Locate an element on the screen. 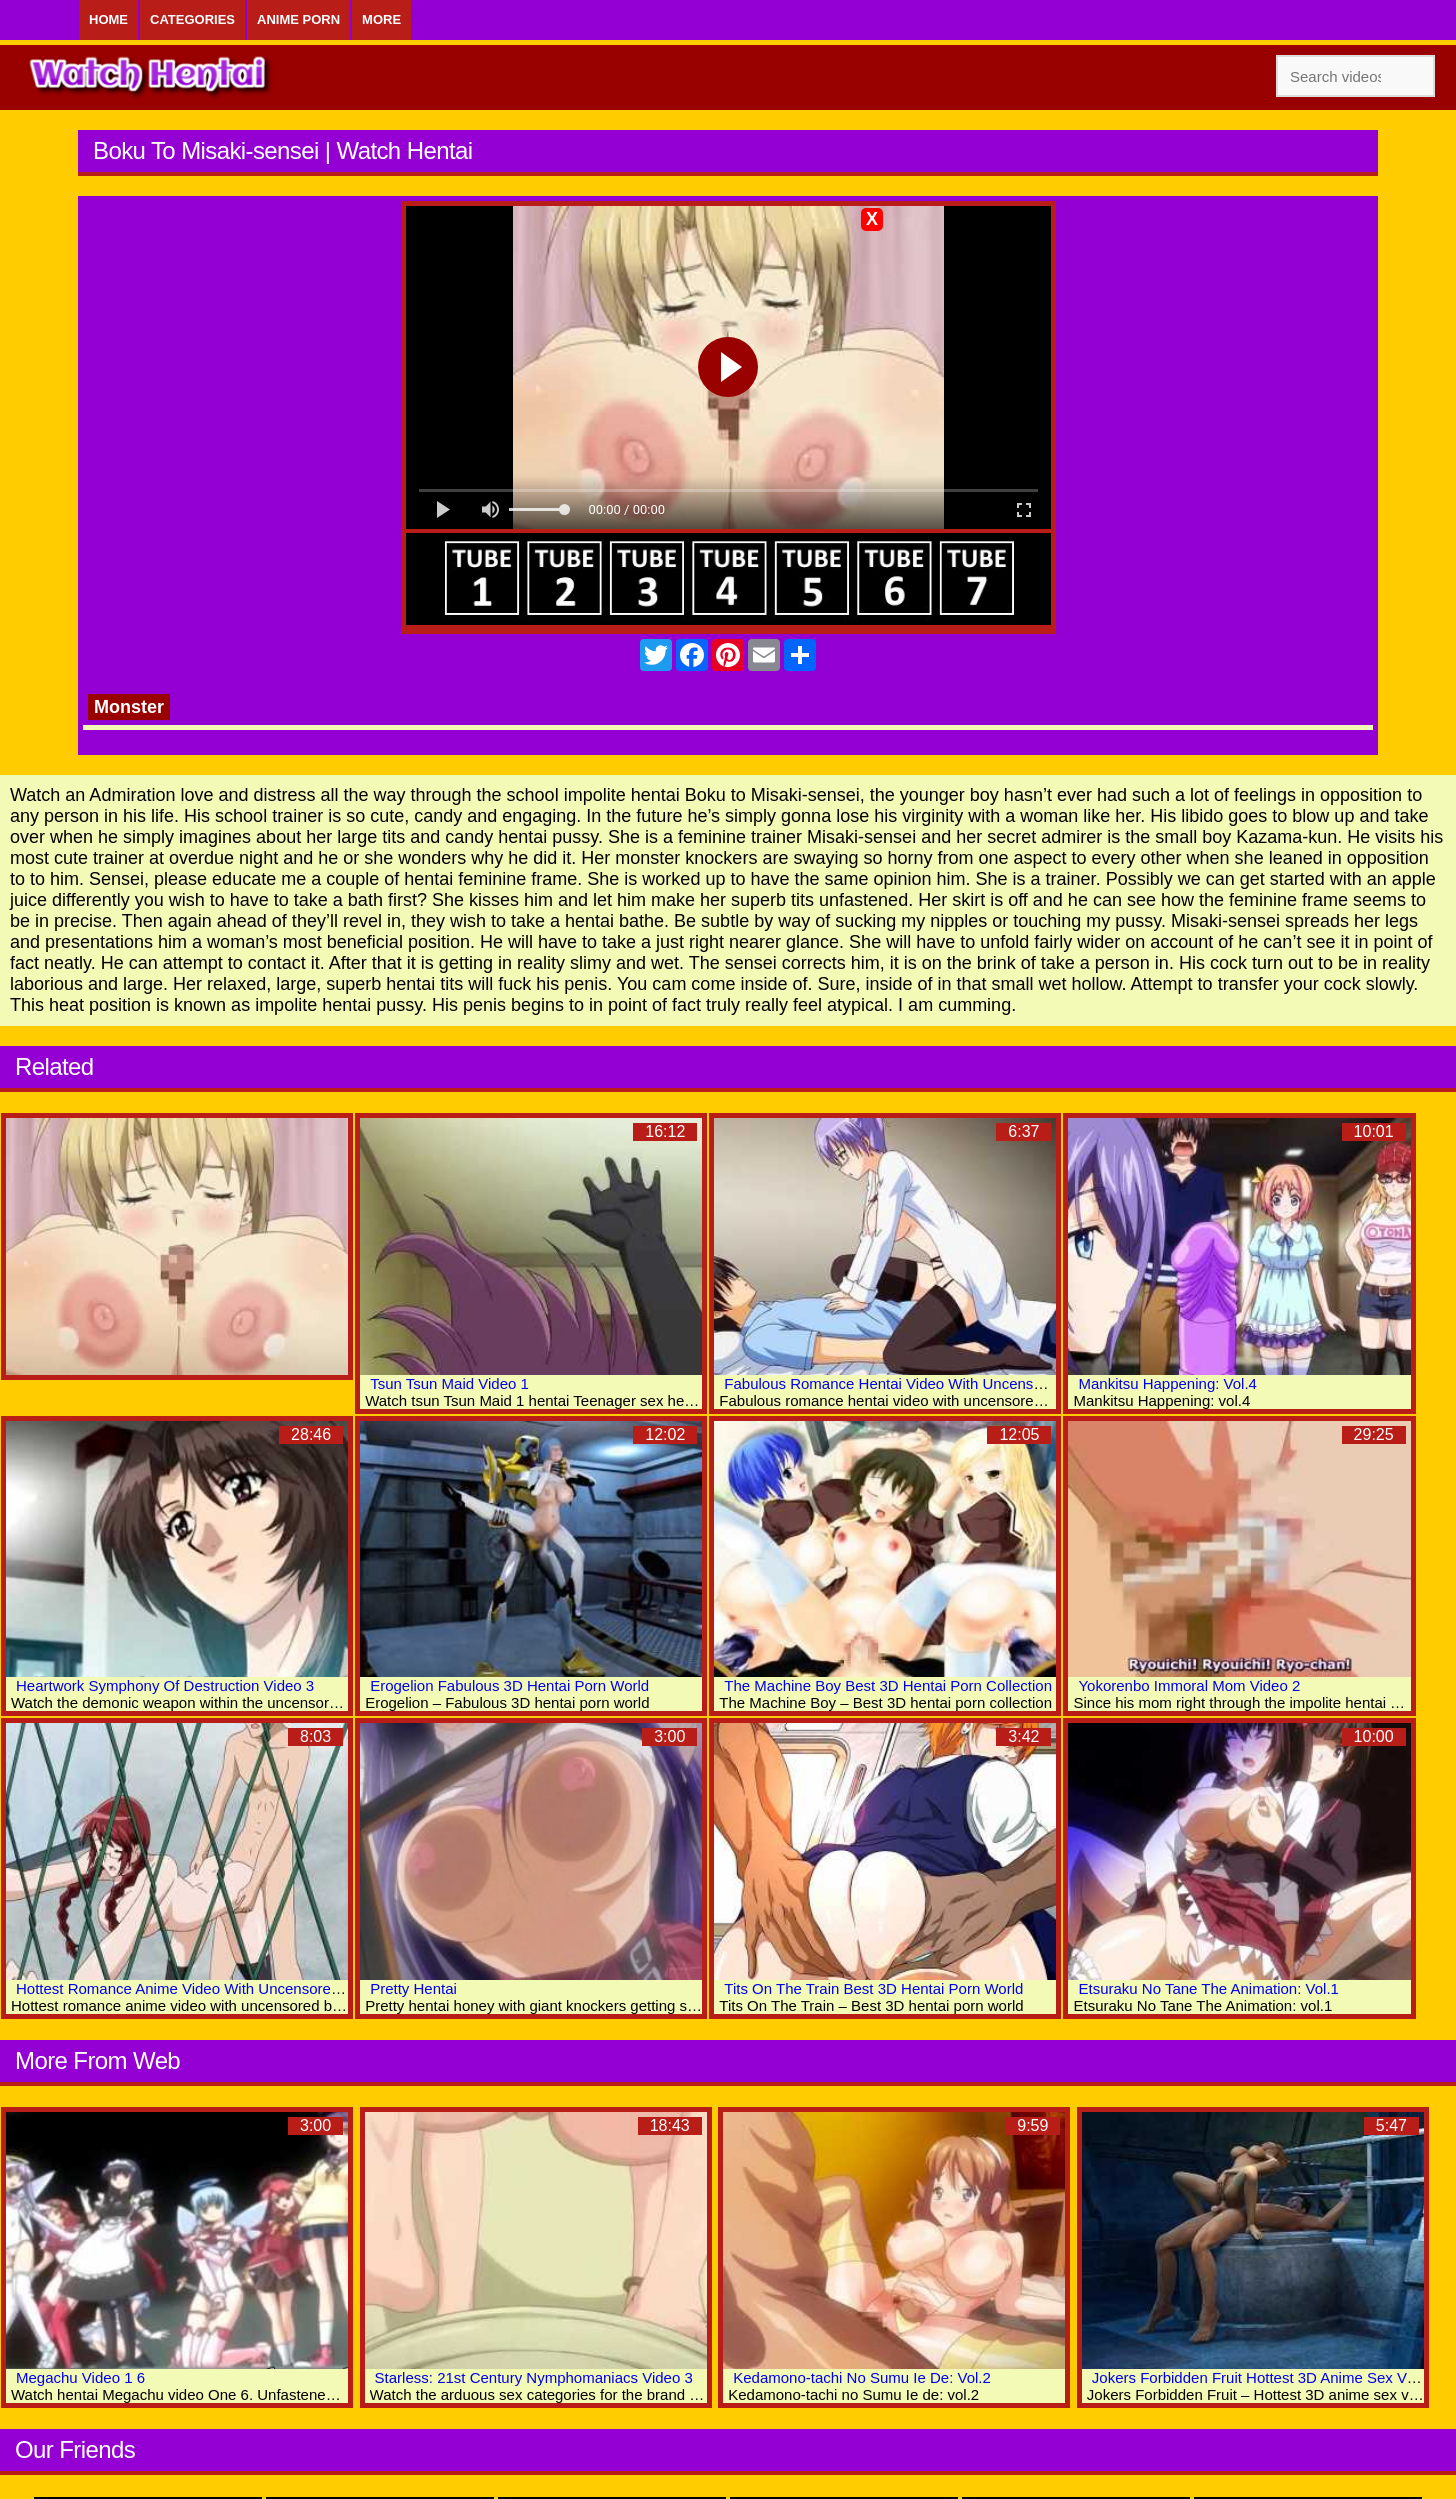  Megachu Video 1 6 is located at coordinates (80, 2377).